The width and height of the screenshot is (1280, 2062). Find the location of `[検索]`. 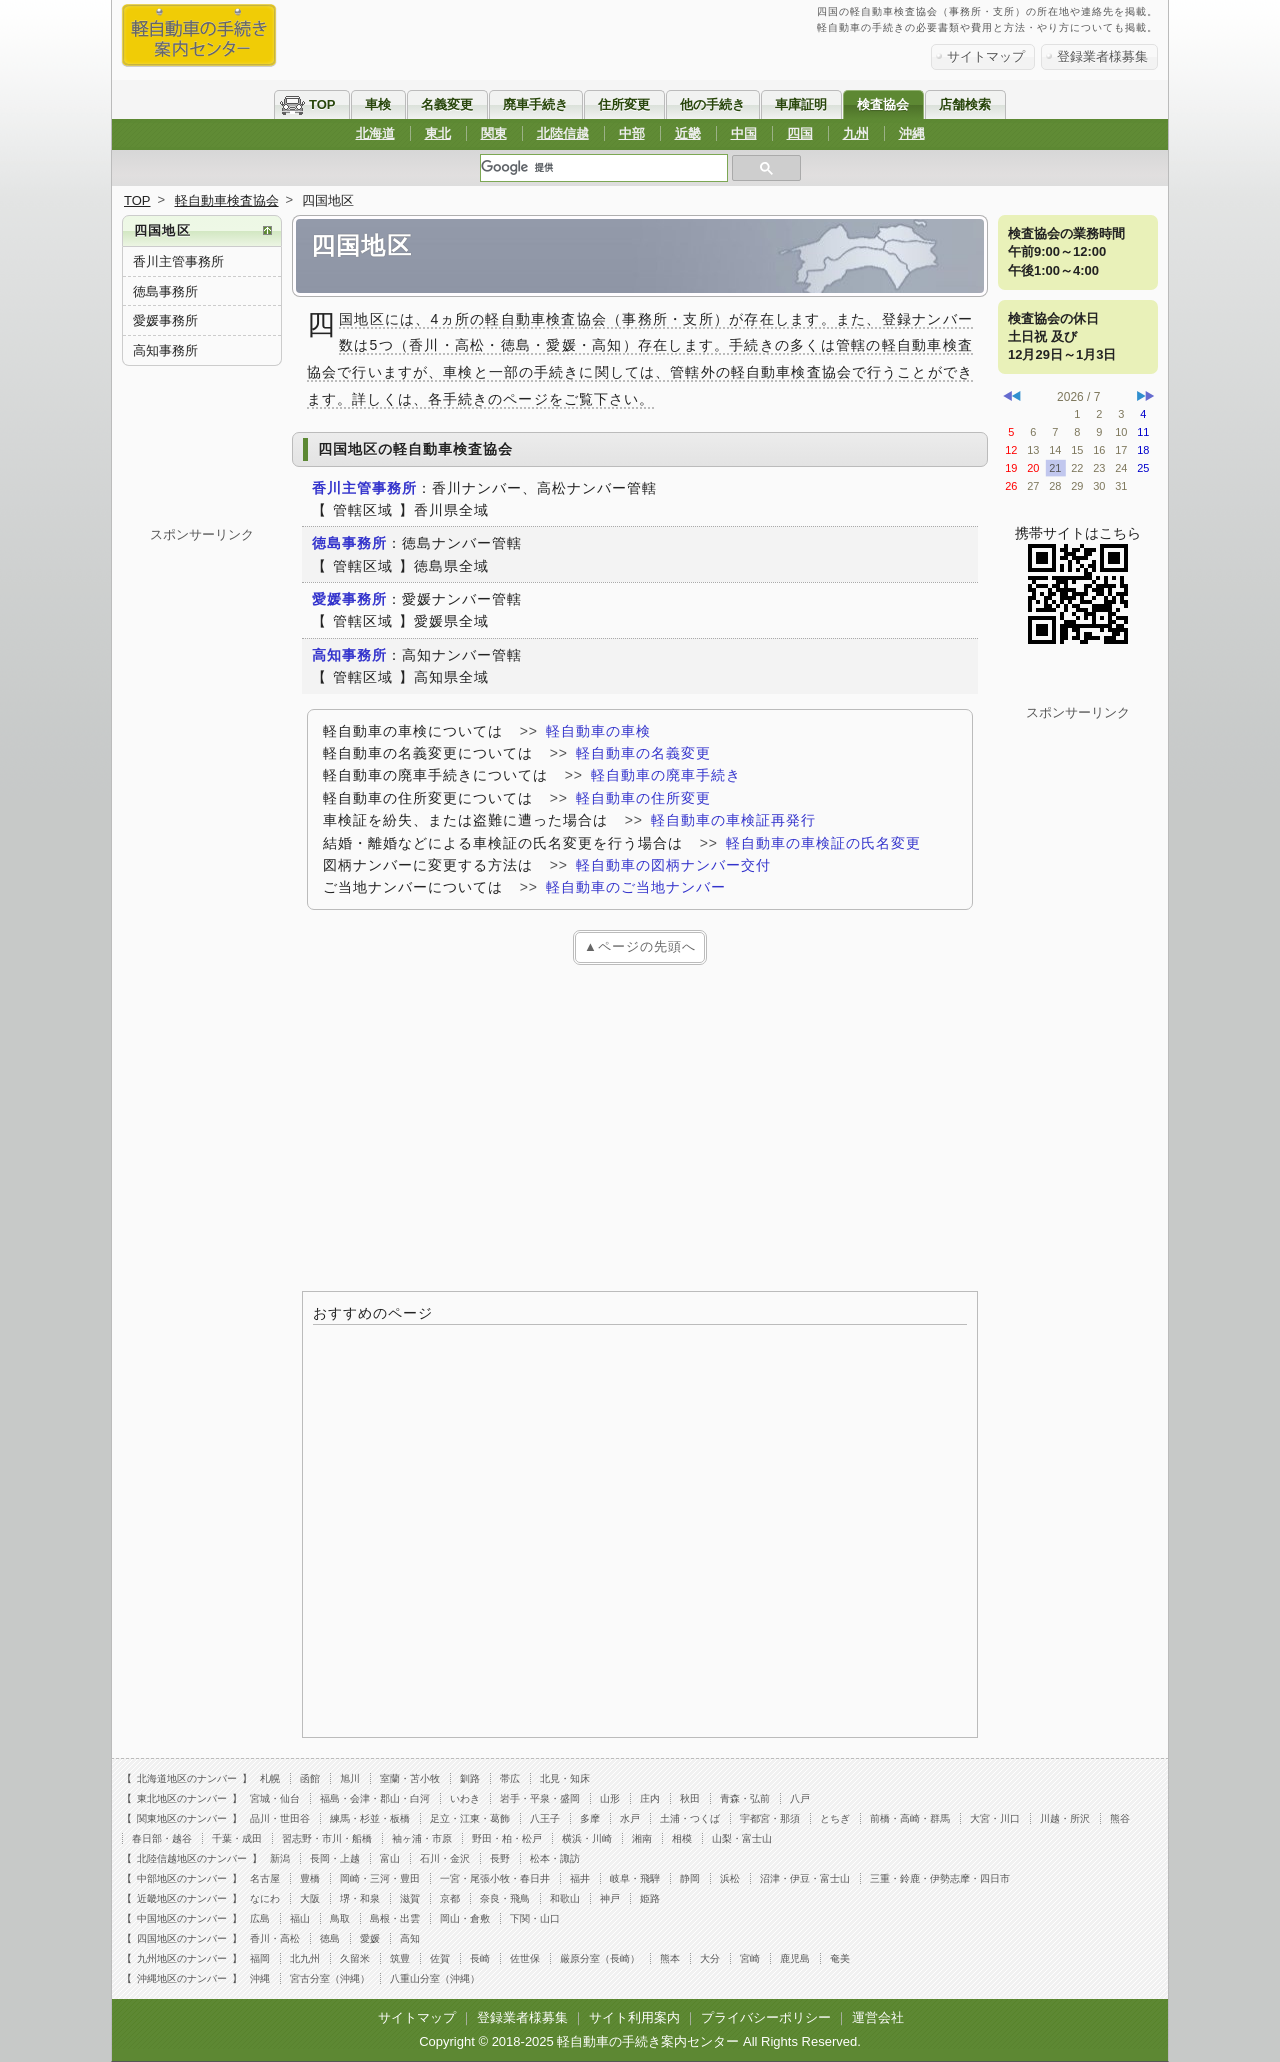

[検索] is located at coordinates (604, 168).